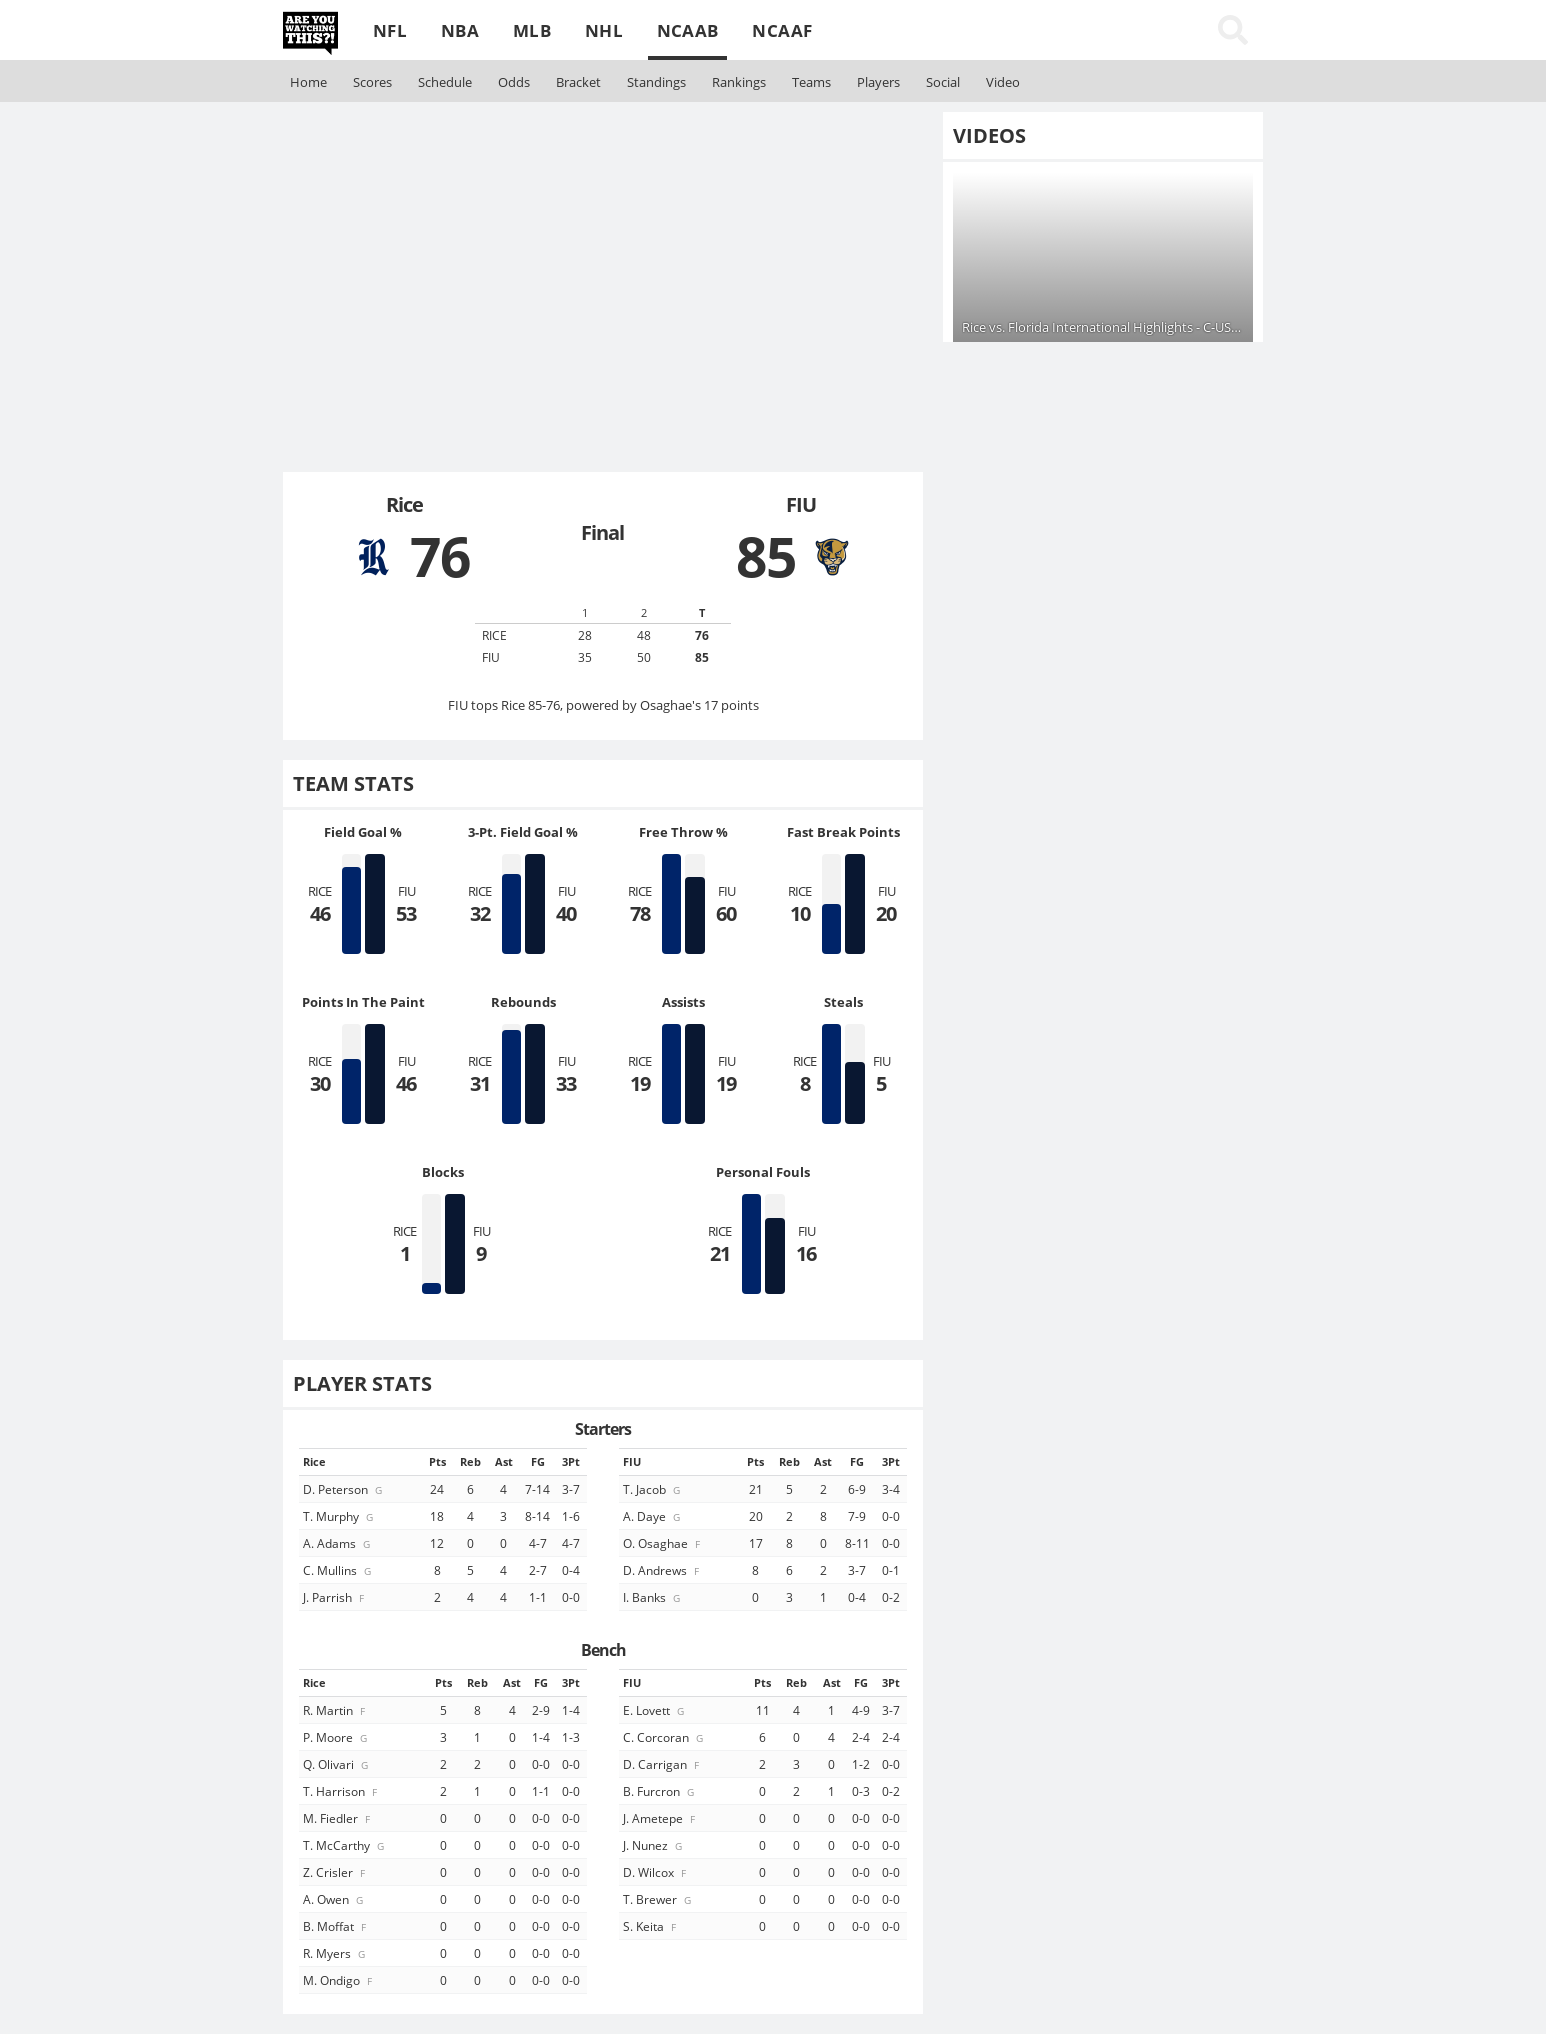 Image resolution: width=1546 pixels, height=2034 pixels. Describe the element at coordinates (663, 1543) in the screenshot. I see `O. Osaghae` at that location.